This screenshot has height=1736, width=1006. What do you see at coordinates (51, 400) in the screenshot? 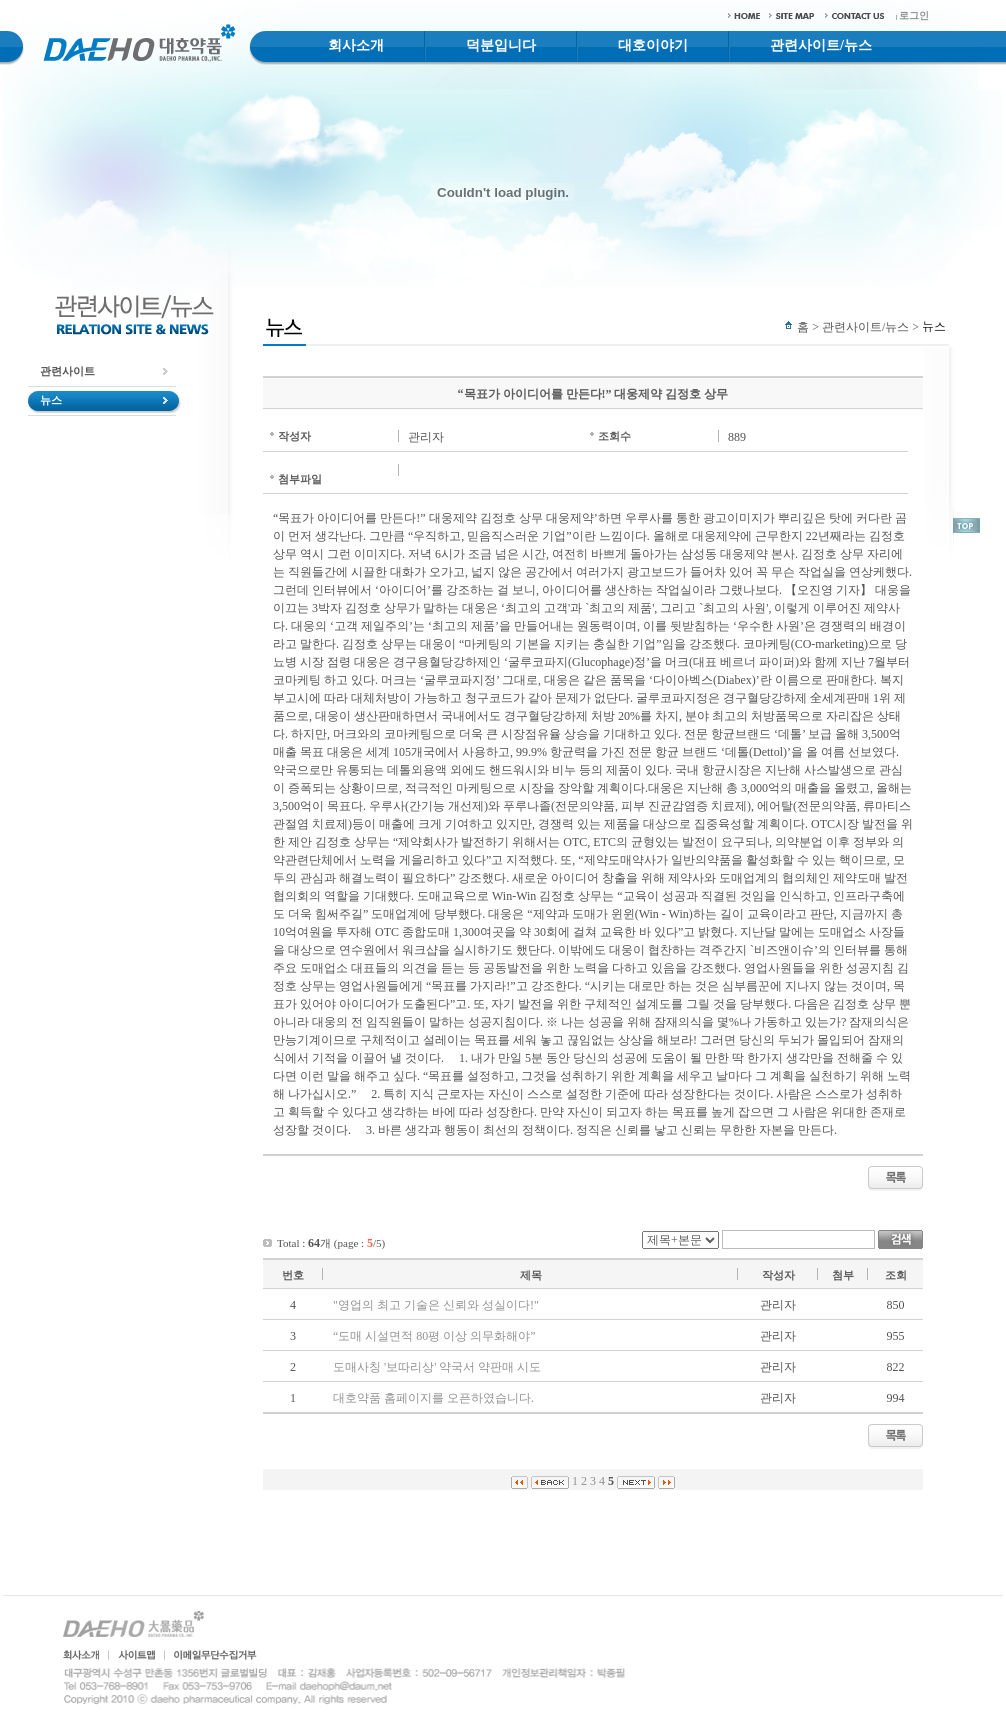
I see `뉴스` at bounding box center [51, 400].